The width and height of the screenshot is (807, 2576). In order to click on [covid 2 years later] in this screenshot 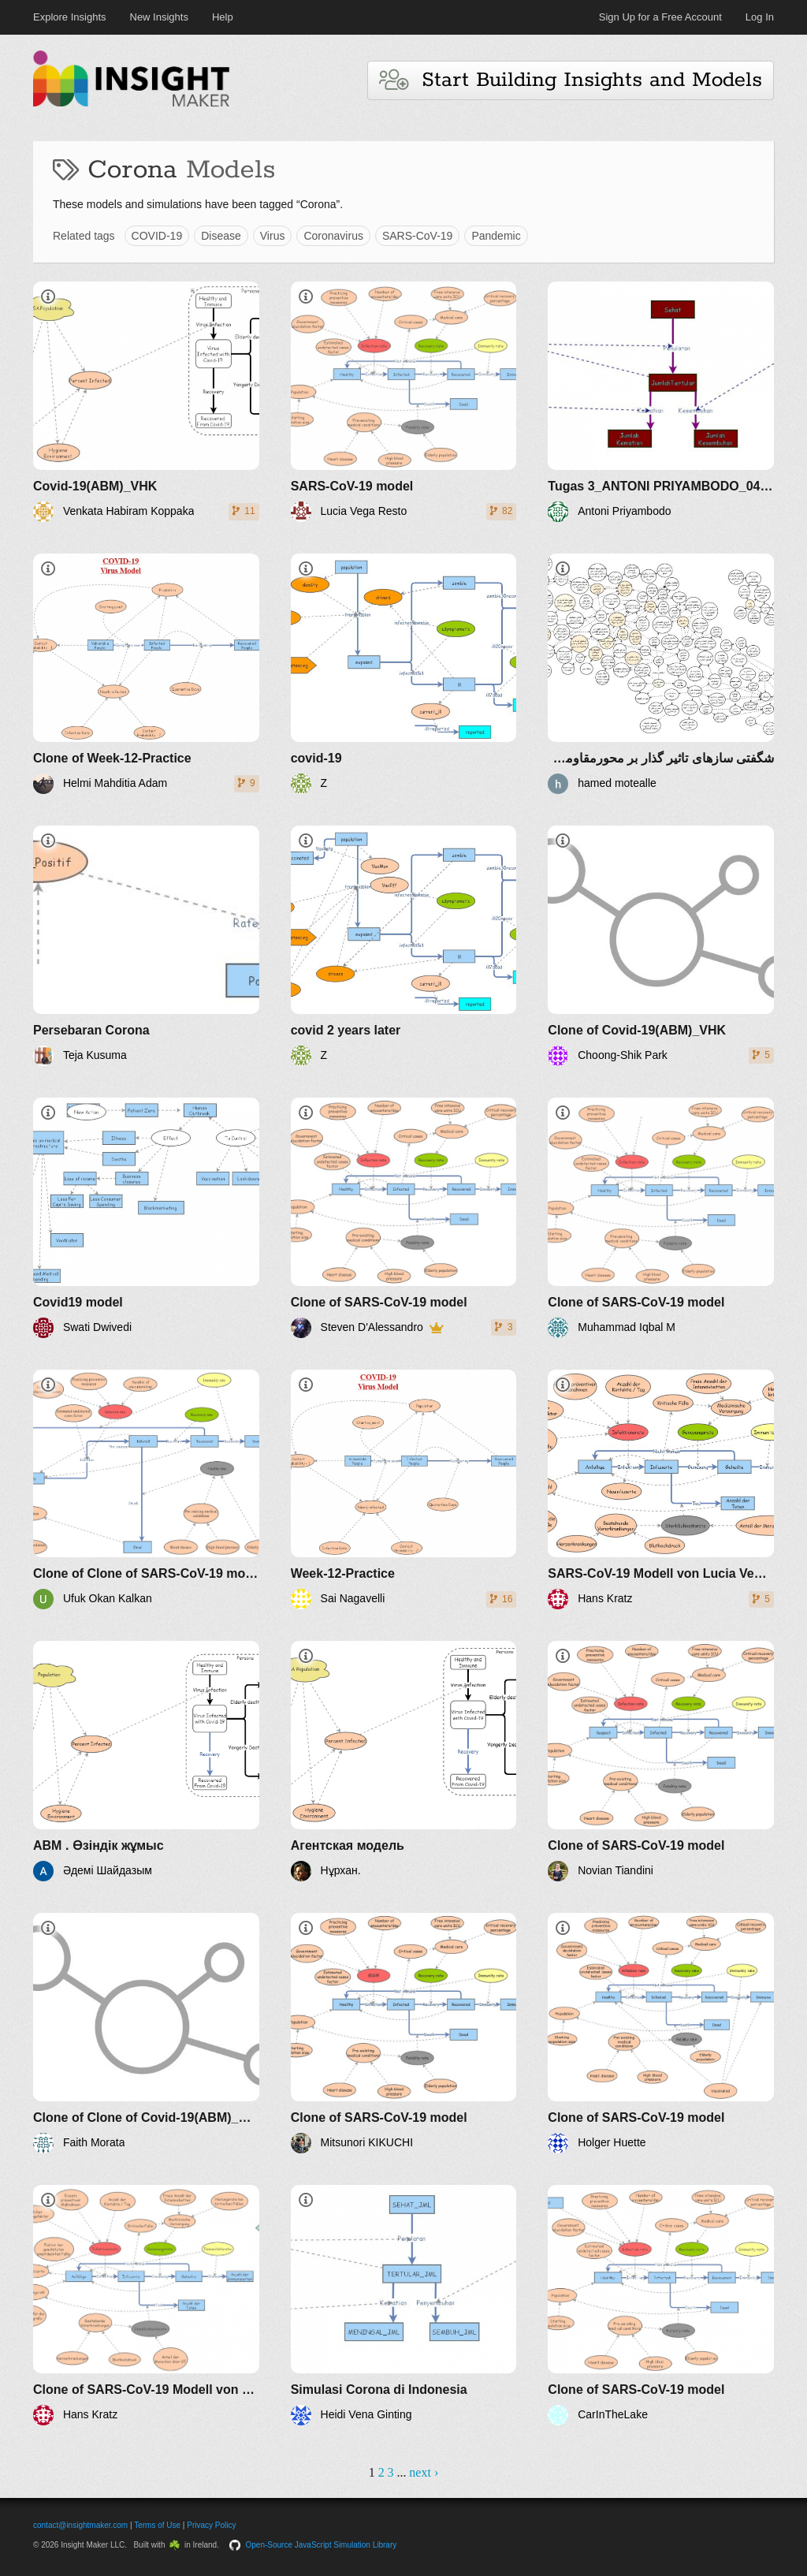, I will do `click(404, 946)`.